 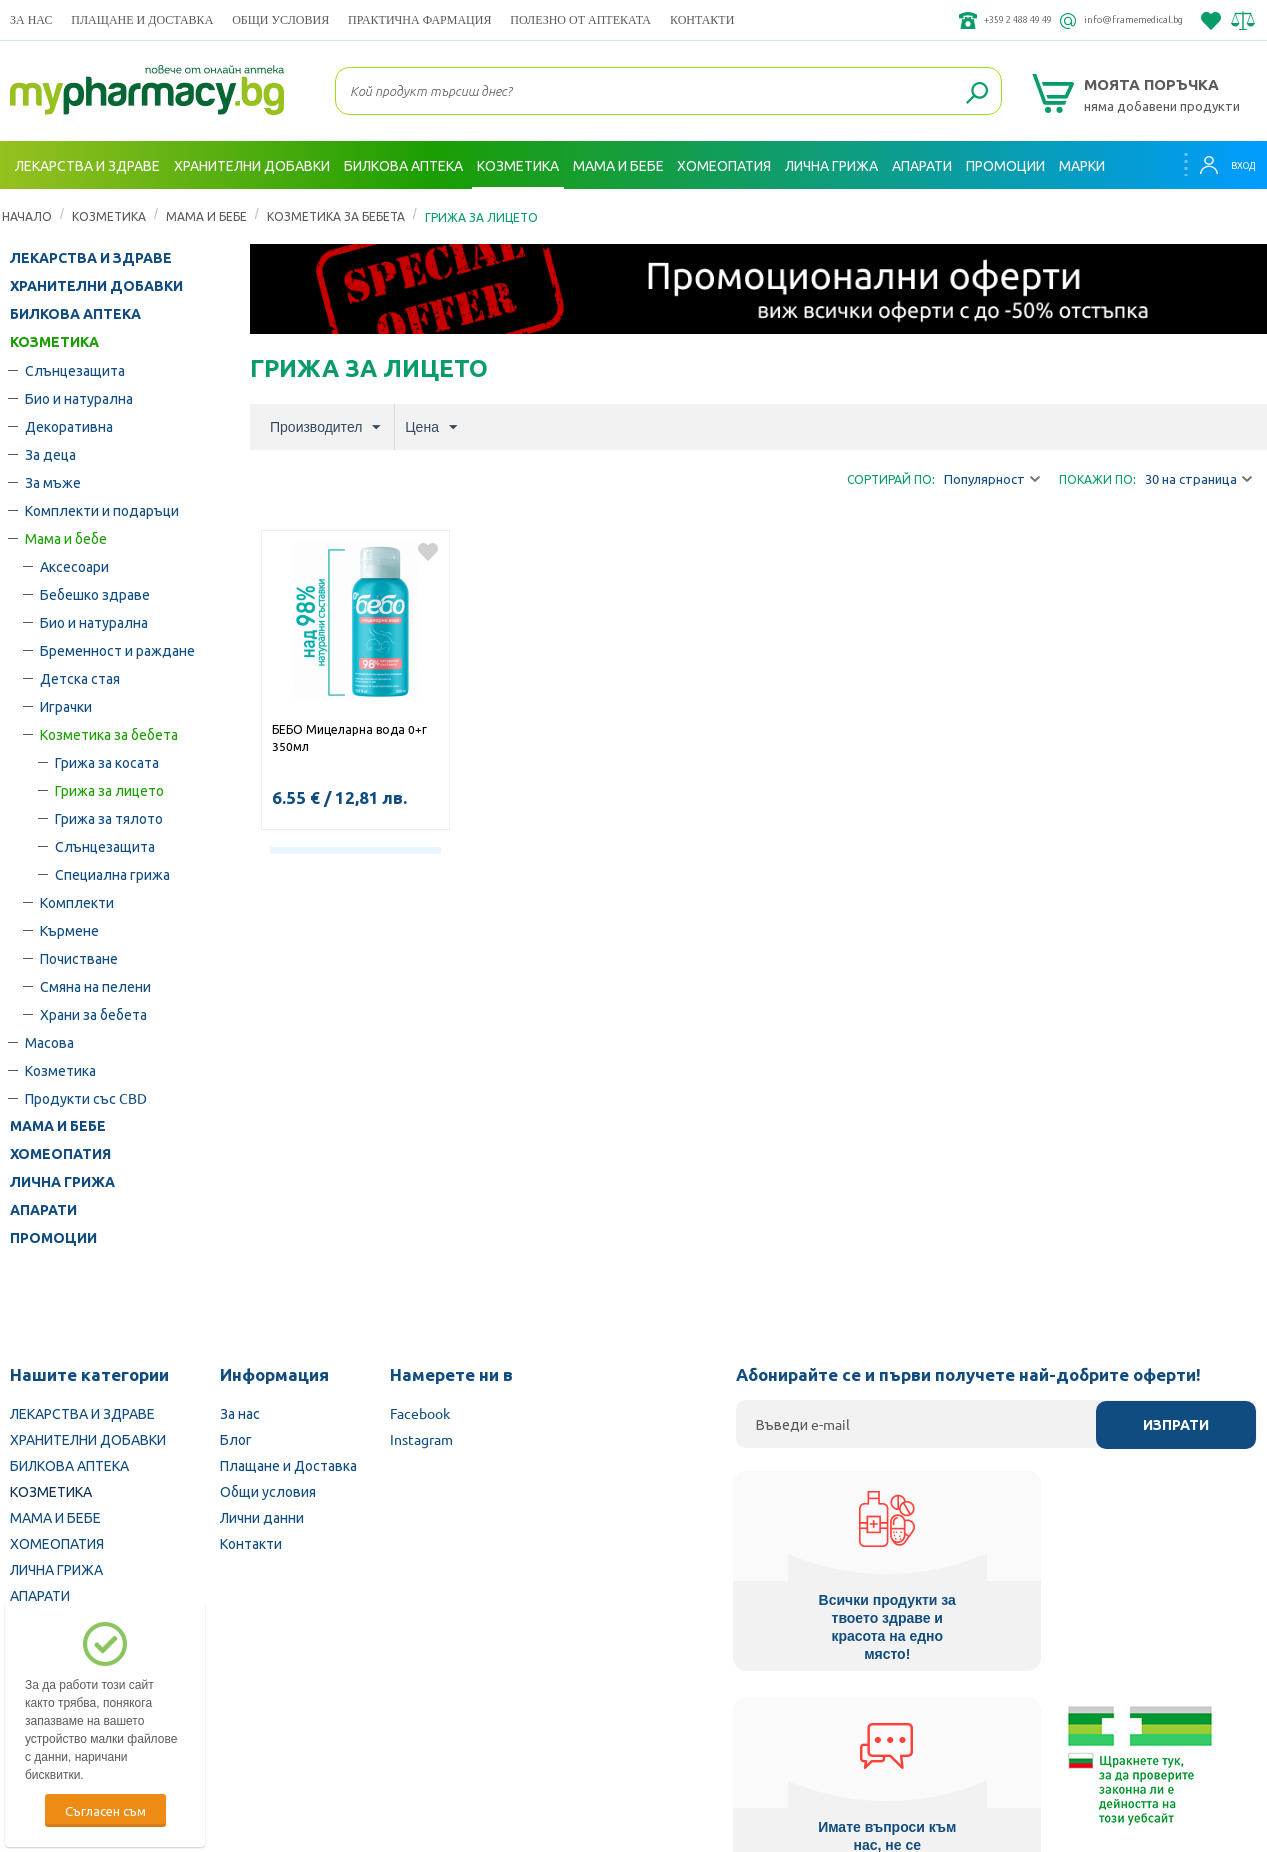 I want to click on АПАРАТИ, so click(x=43, y=1210).